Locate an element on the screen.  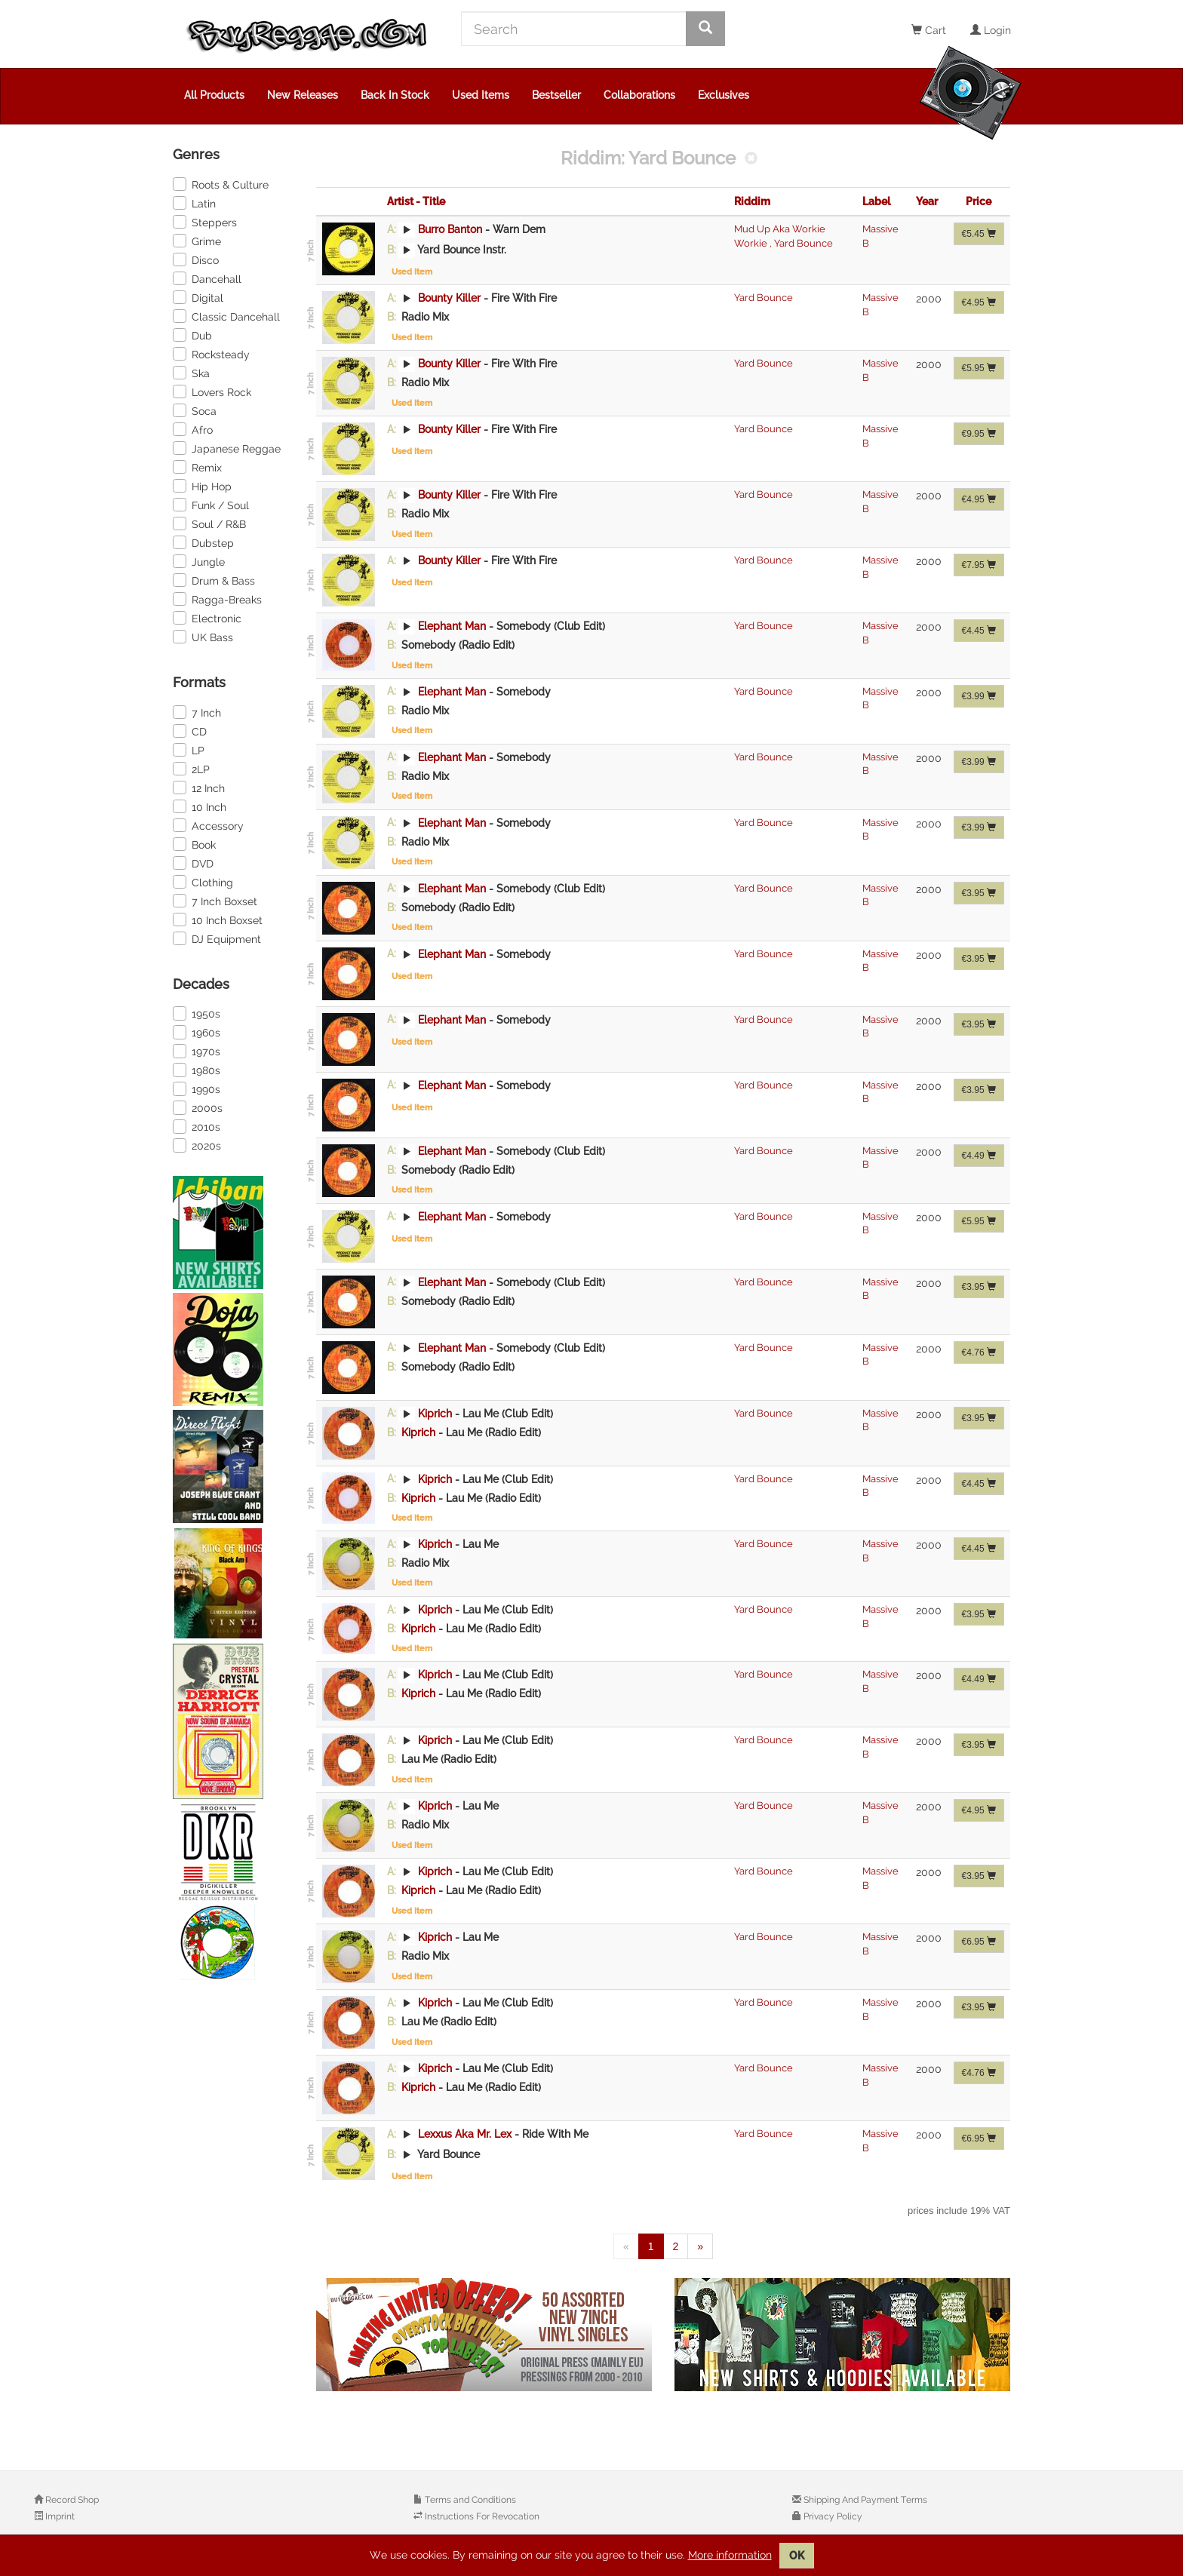
Label is located at coordinates (876, 201).